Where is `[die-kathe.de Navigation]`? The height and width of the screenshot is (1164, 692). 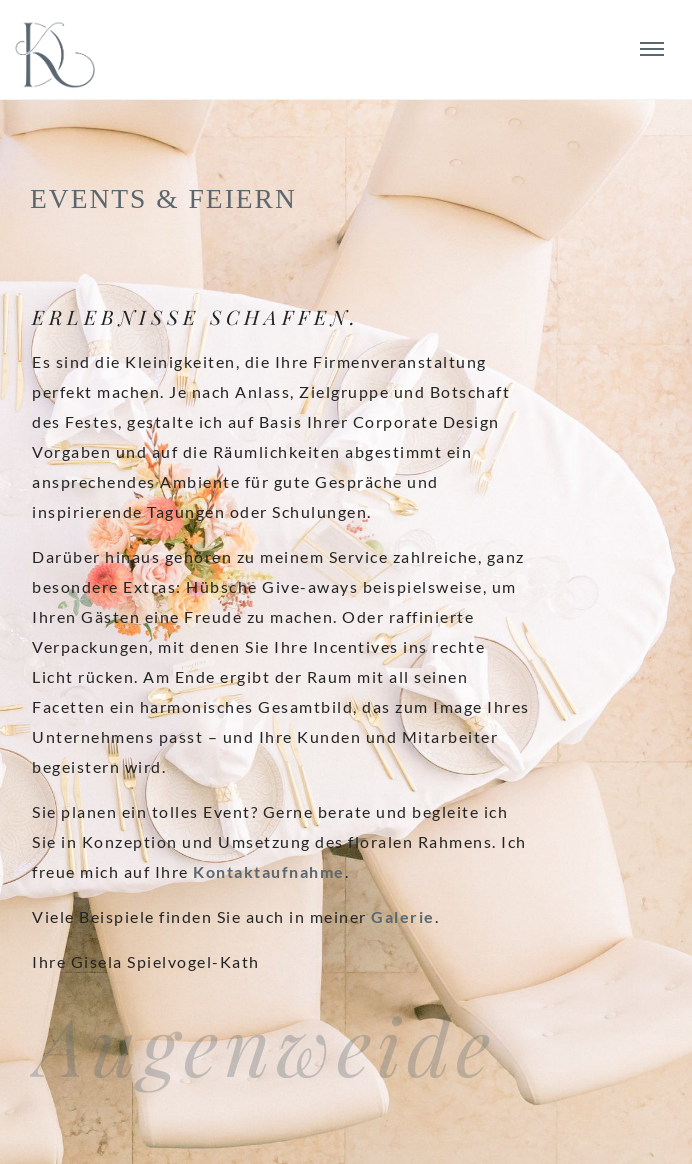
[die-kathe.de Navigation] is located at coordinates (651, 49).